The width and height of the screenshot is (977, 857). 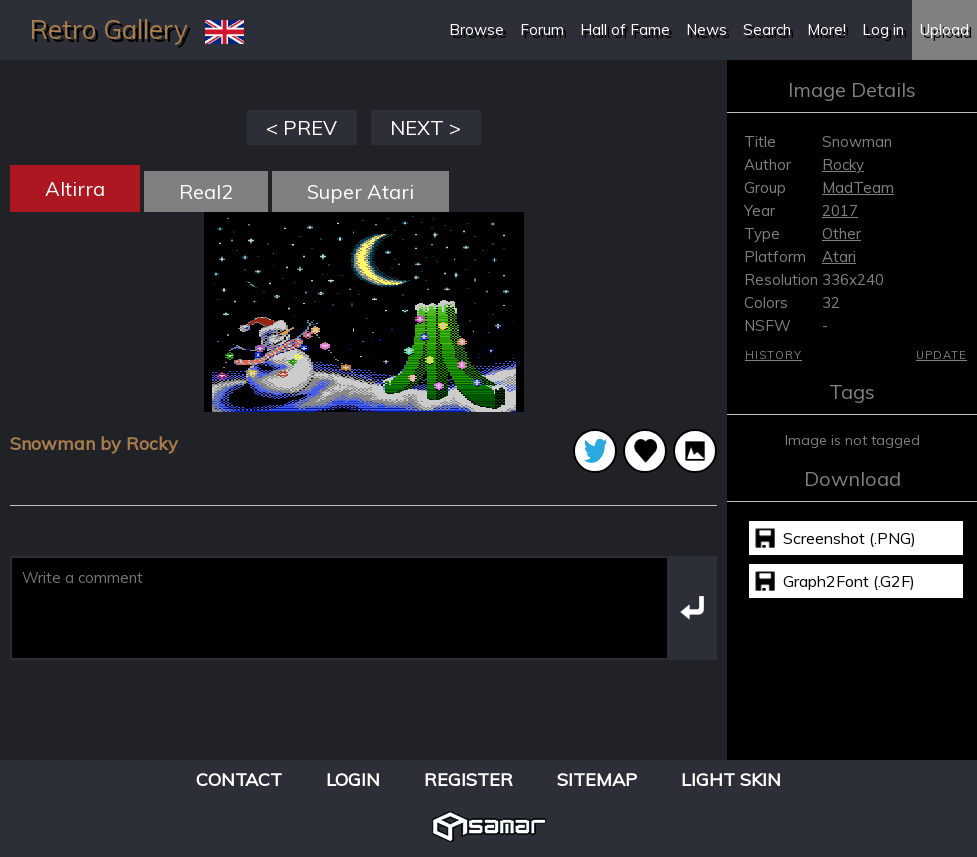 I want to click on Search, so click(x=767, y=29).